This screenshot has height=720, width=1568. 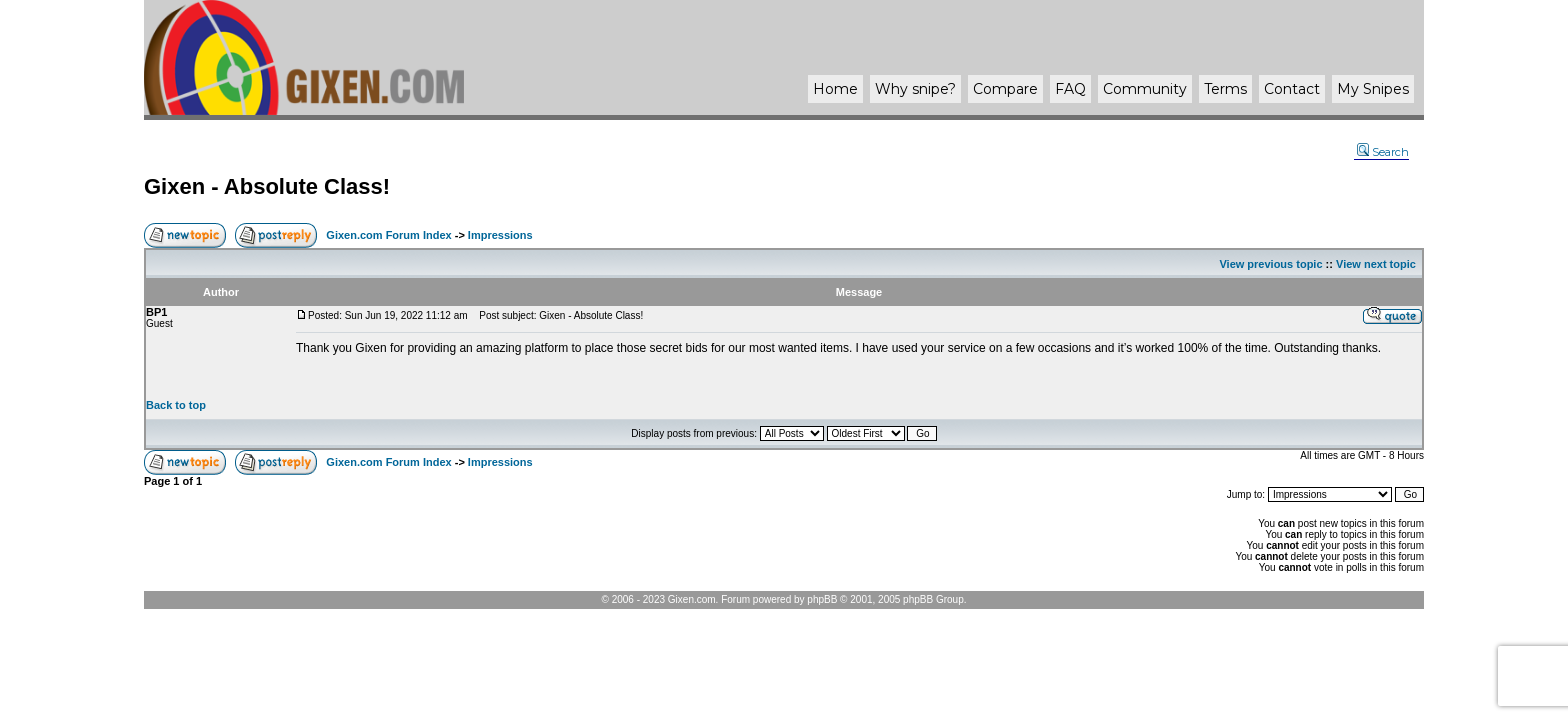 I want to click on Terms, so click(x=1225, y=89).